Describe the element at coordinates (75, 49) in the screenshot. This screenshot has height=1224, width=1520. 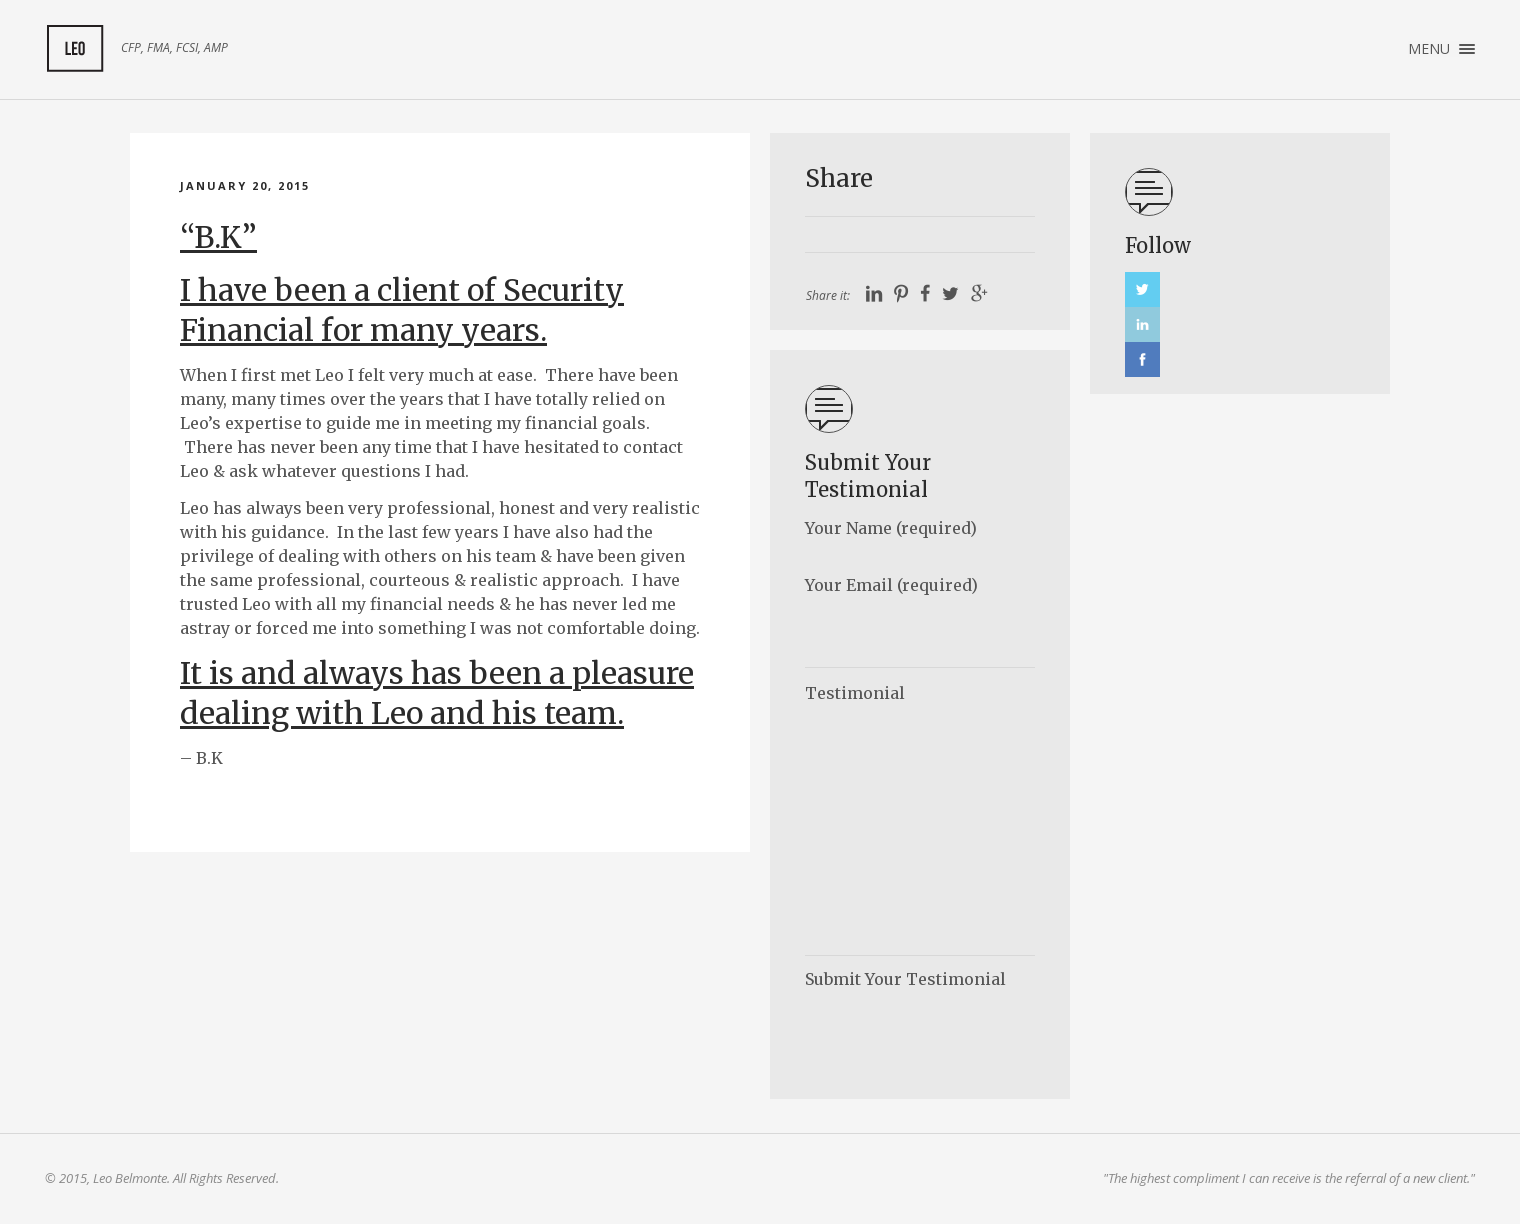
I see `My Client Feedback` at that location.